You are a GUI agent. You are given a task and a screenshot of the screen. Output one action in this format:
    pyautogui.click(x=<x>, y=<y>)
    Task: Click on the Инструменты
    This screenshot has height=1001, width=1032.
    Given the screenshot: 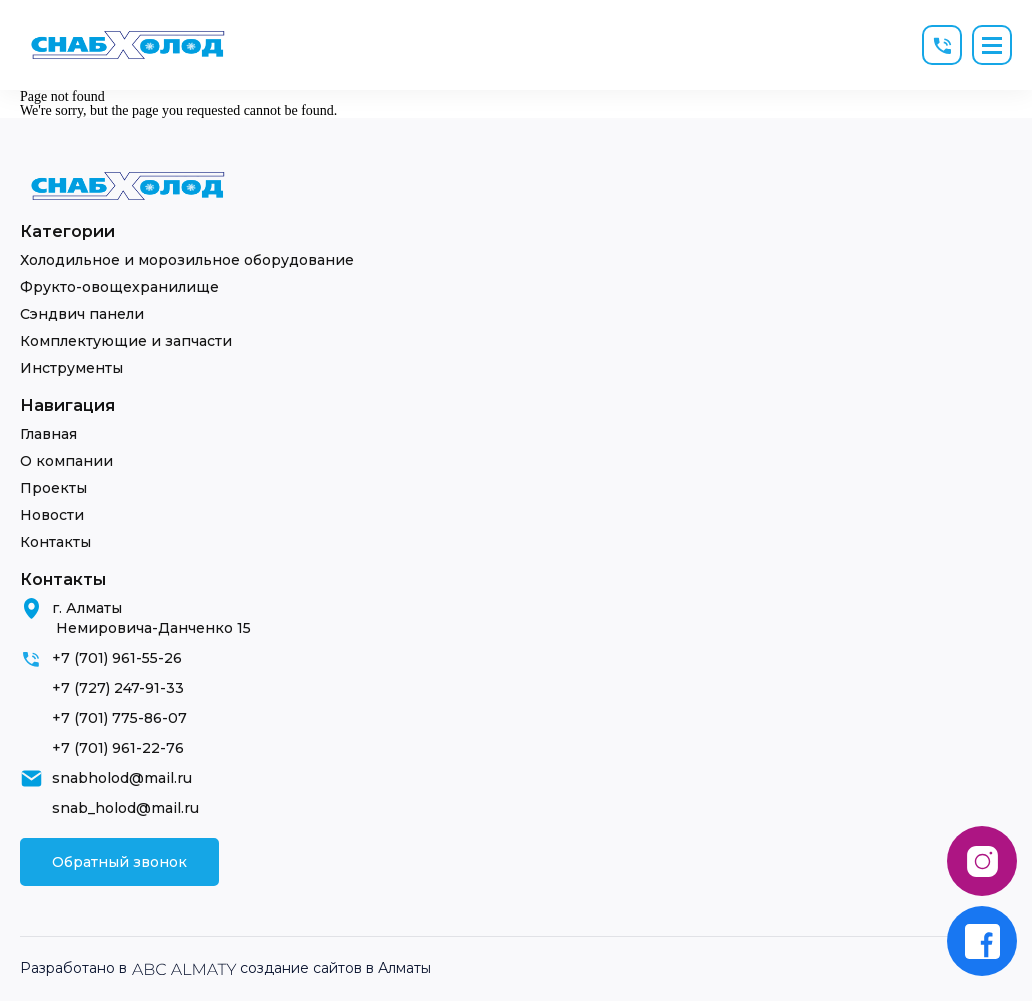 What is the action you would take?
    pyautogui.click(x=71, y=368)
    